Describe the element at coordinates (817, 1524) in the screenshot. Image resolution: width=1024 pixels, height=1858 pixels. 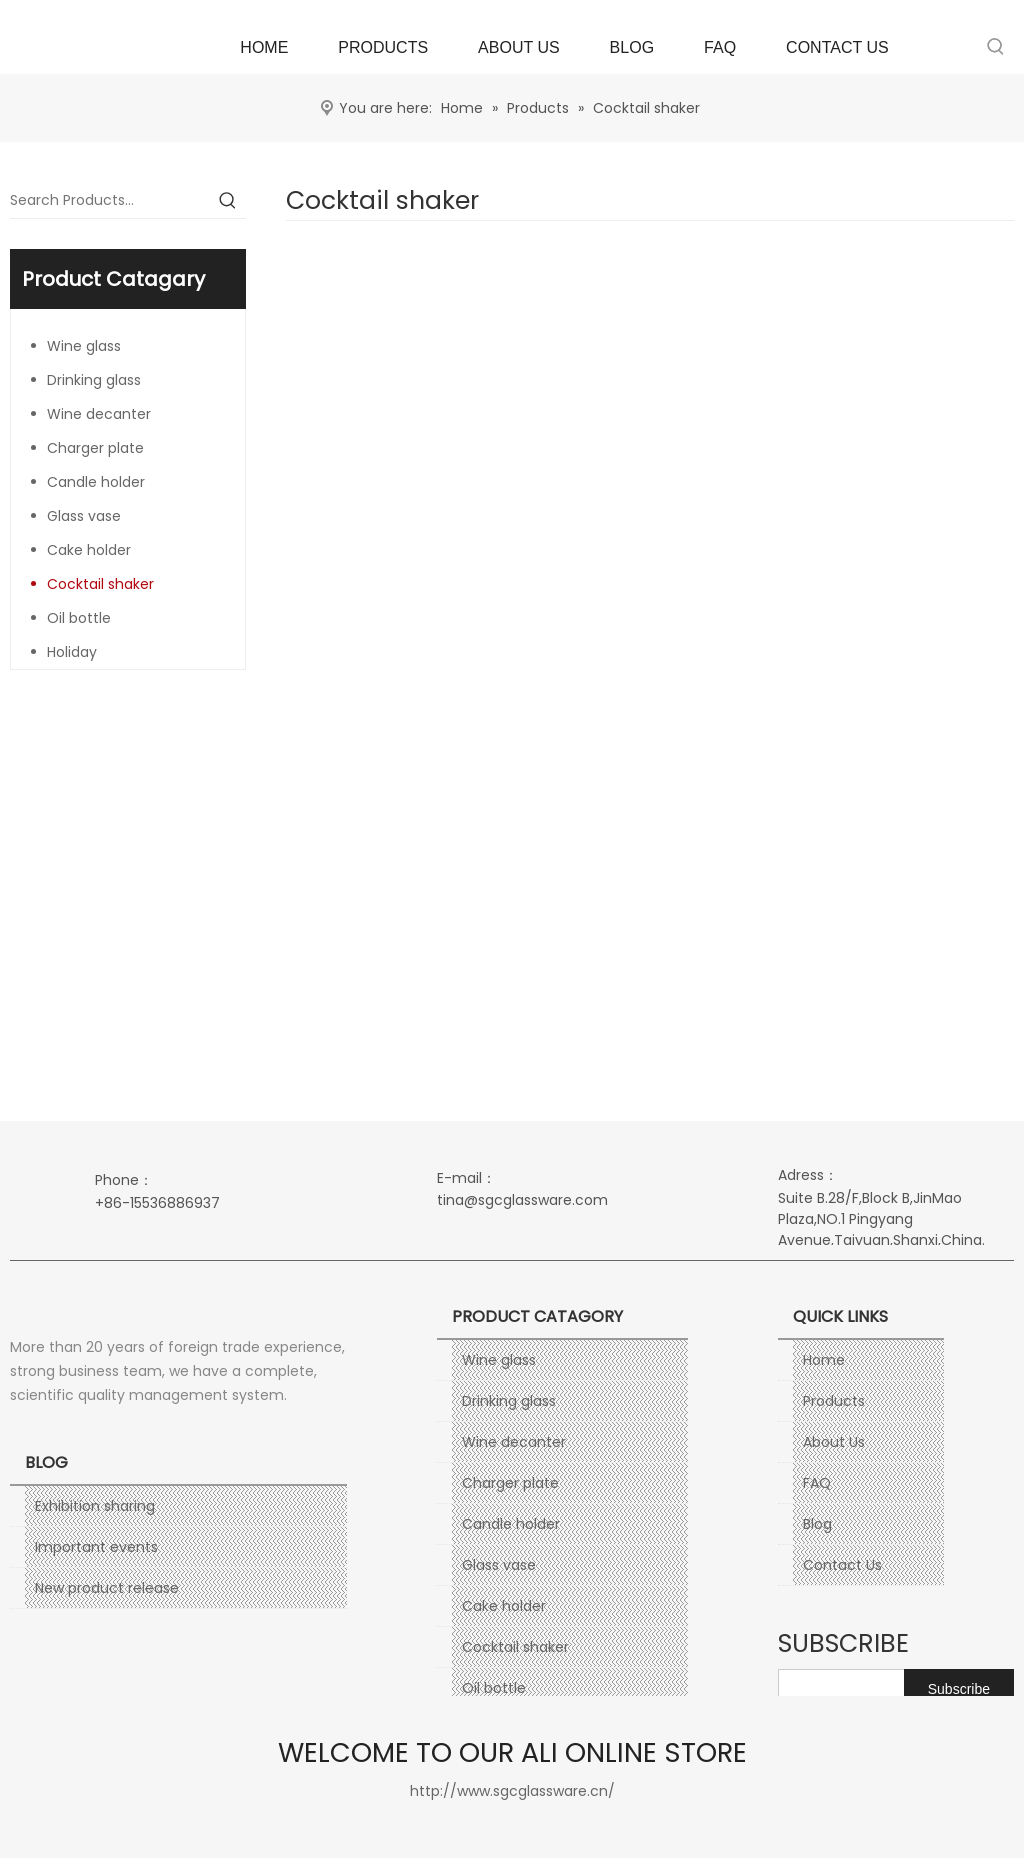
I see `Blog` at that location.